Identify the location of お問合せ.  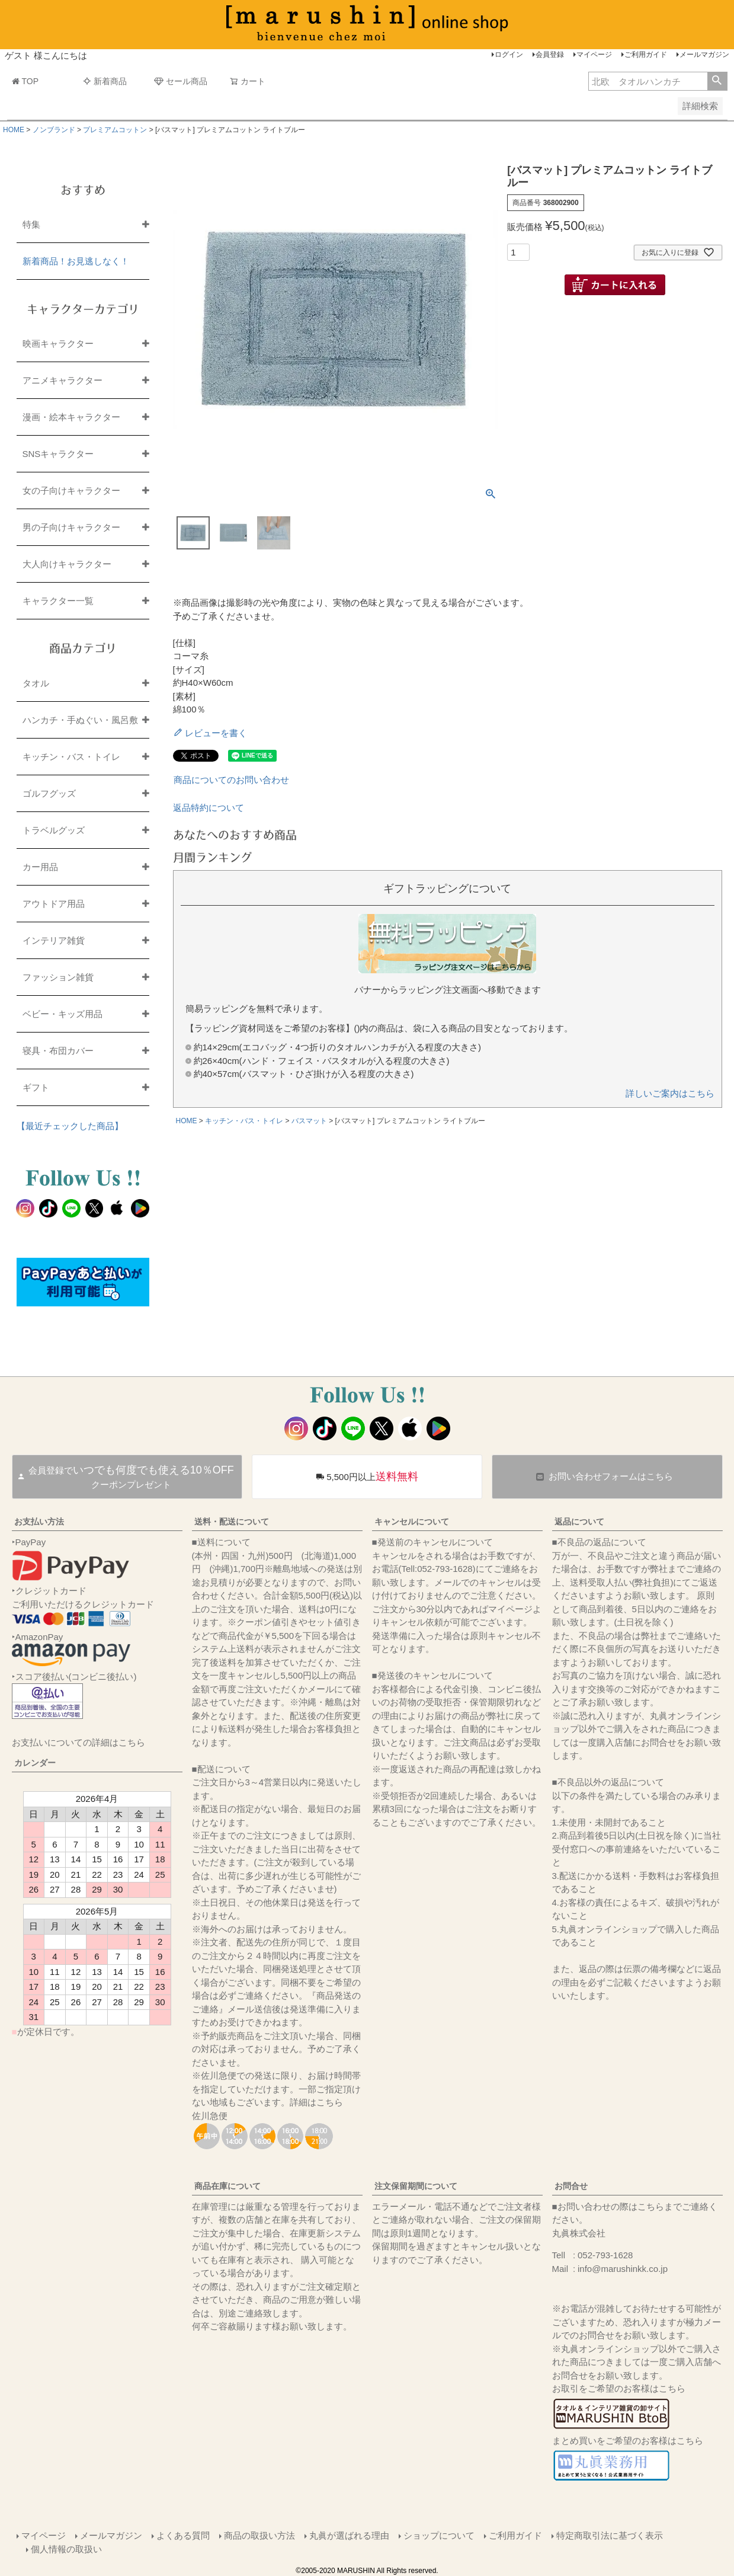
(571, 2186).